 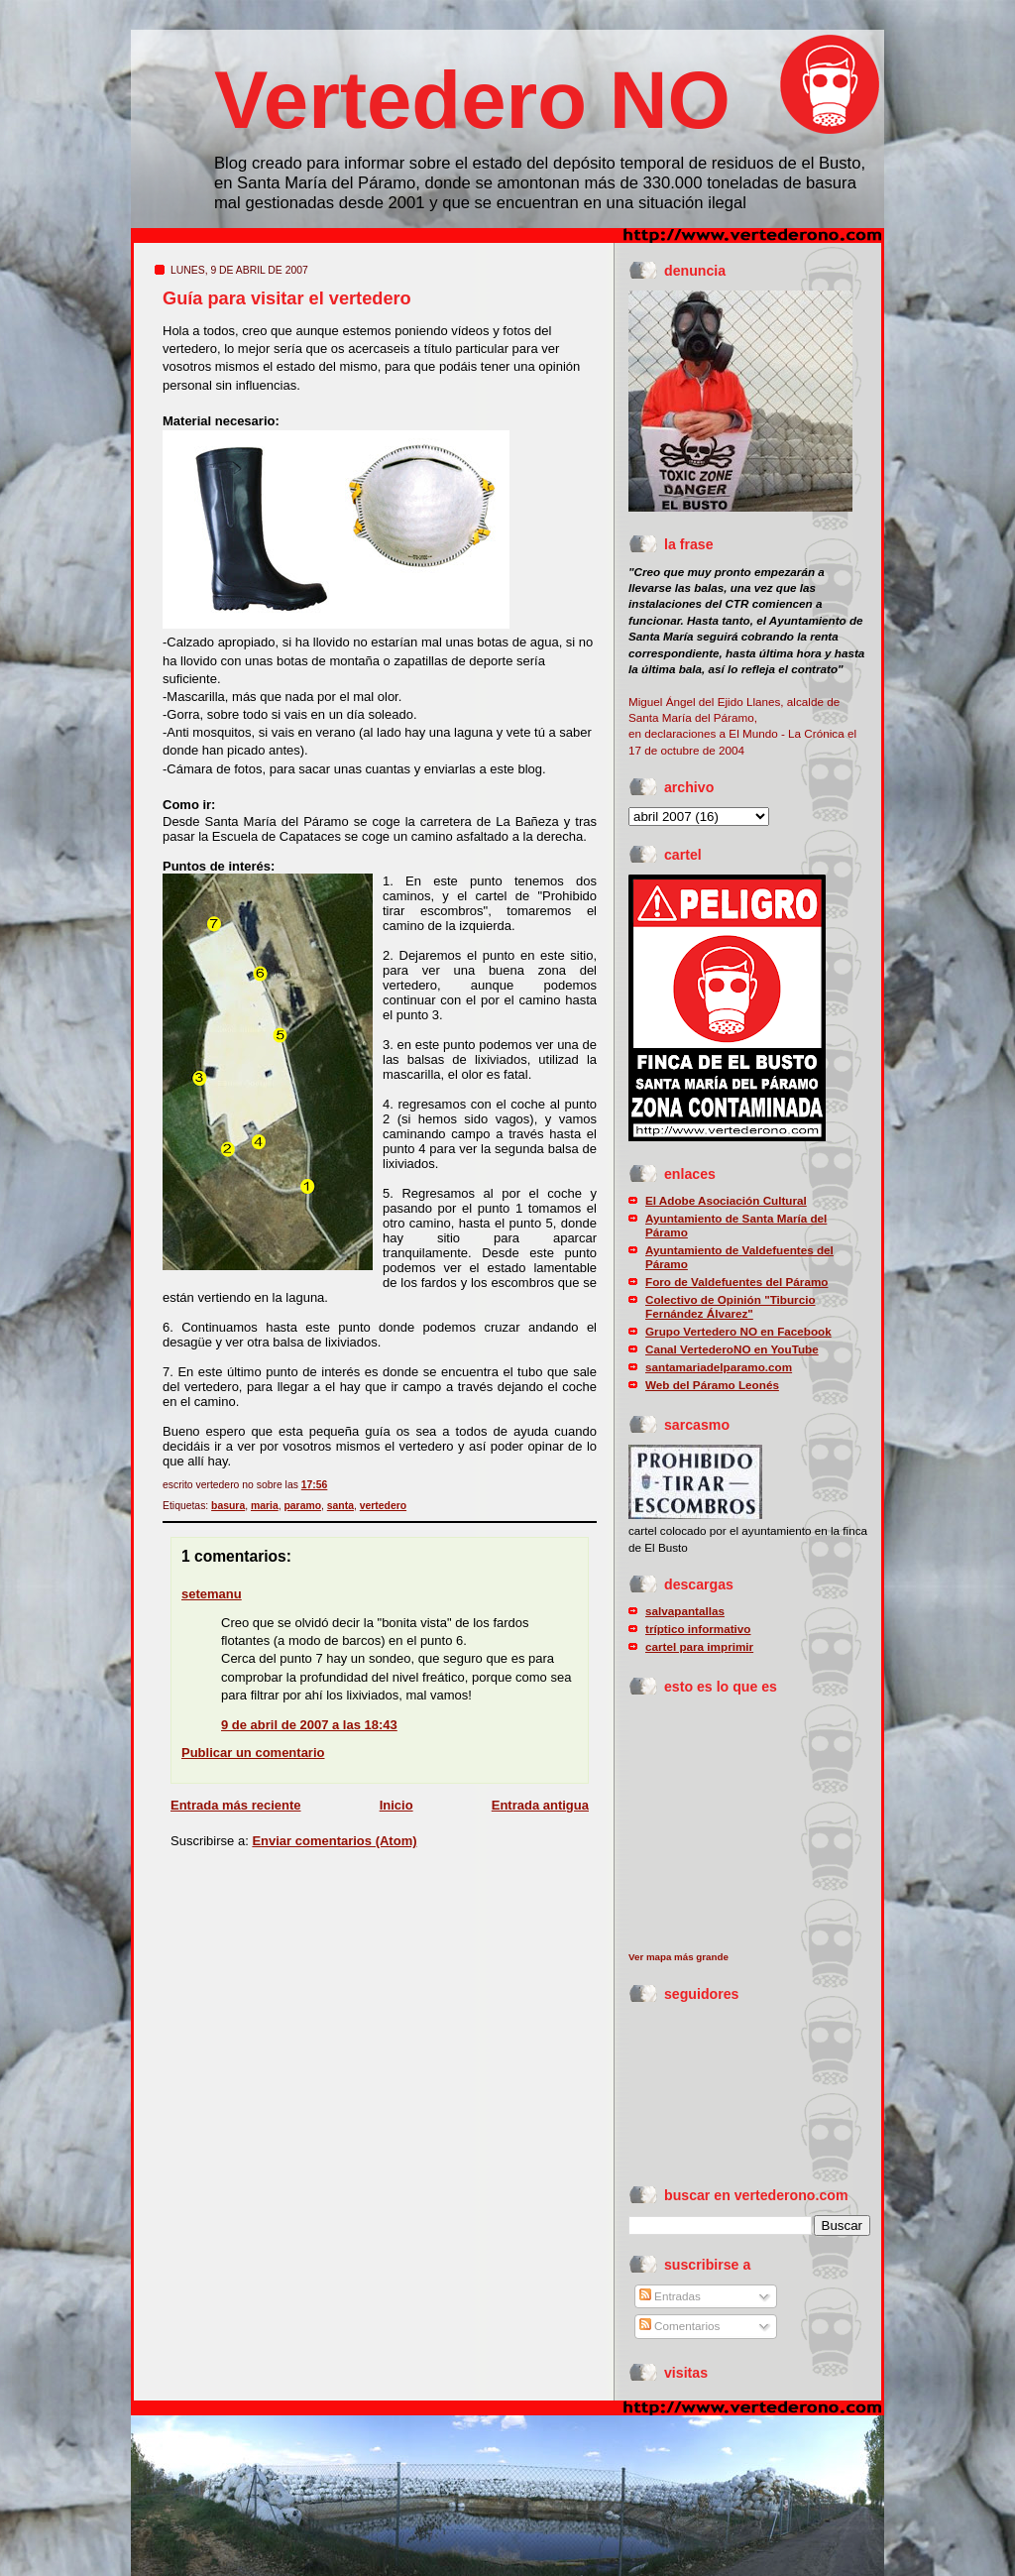 What do you see at coordinates (678, 1956) in the screenshot?
I see `Ver mapa más grande` at bounding box center [678, 1956].